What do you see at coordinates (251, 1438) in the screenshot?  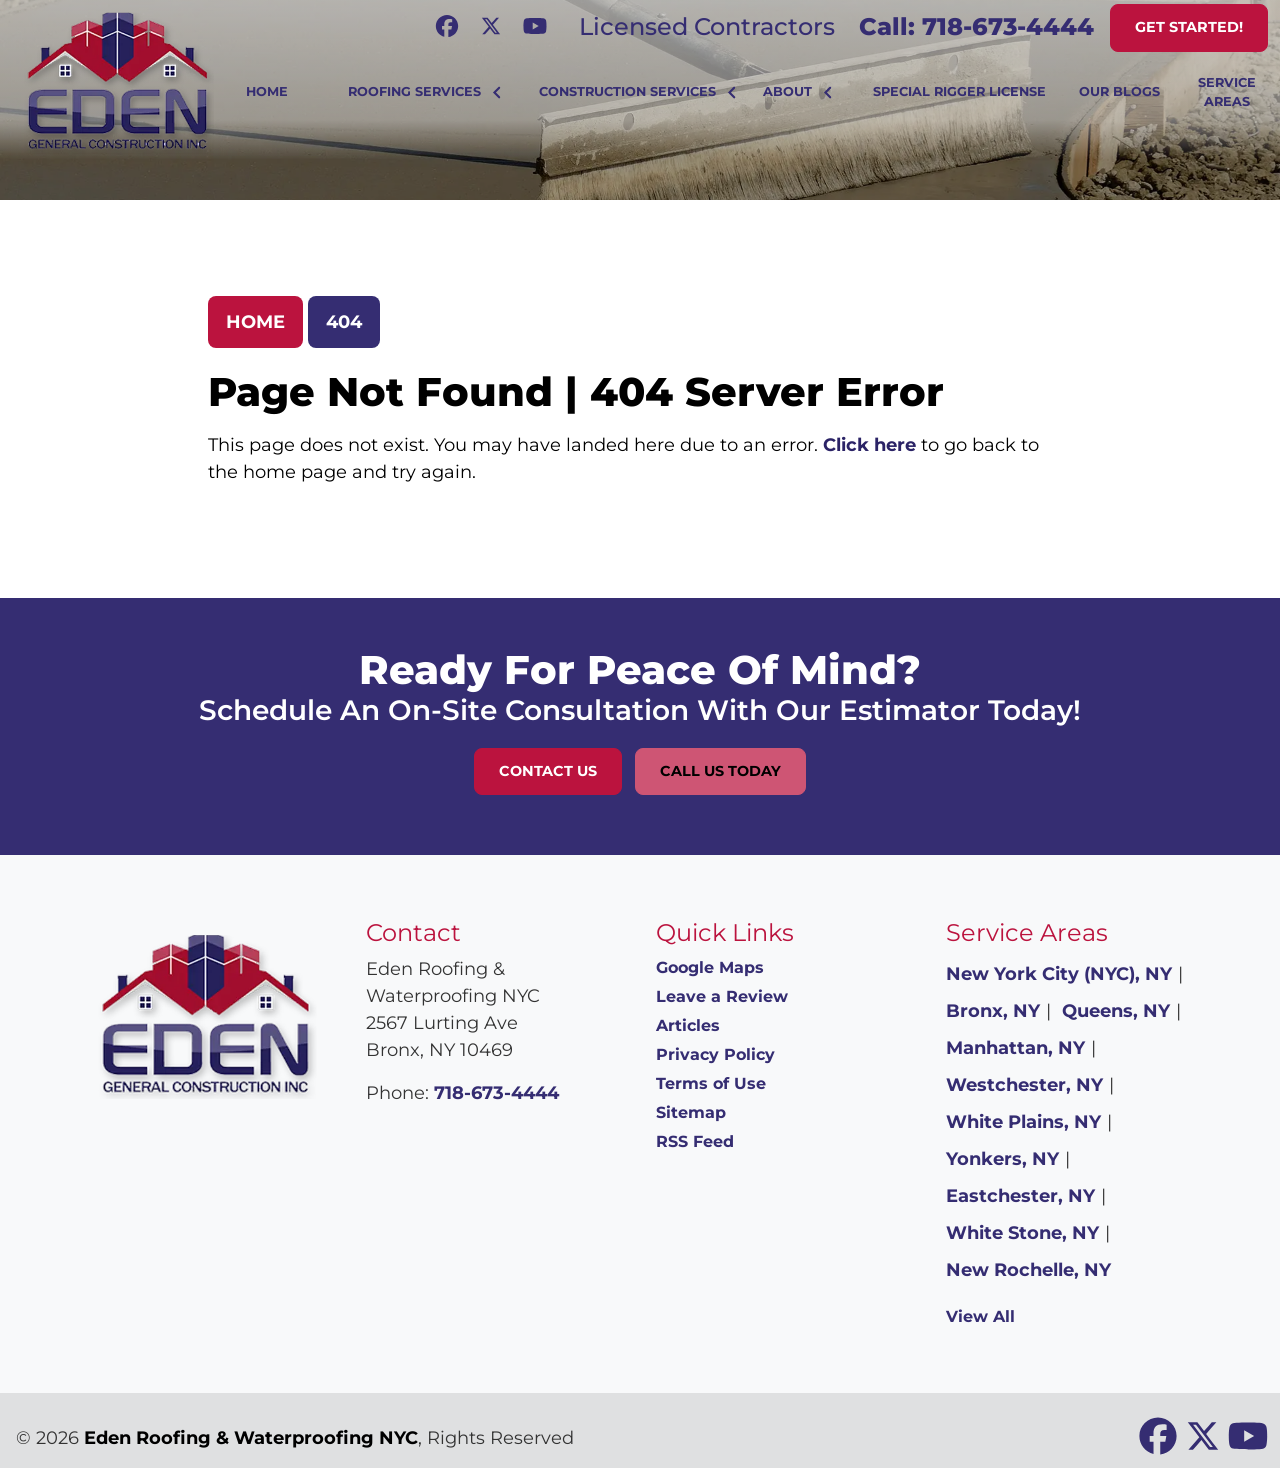 I see `Eden Roofing & Waterproofing NYC` at bounding box center [251, 1438].